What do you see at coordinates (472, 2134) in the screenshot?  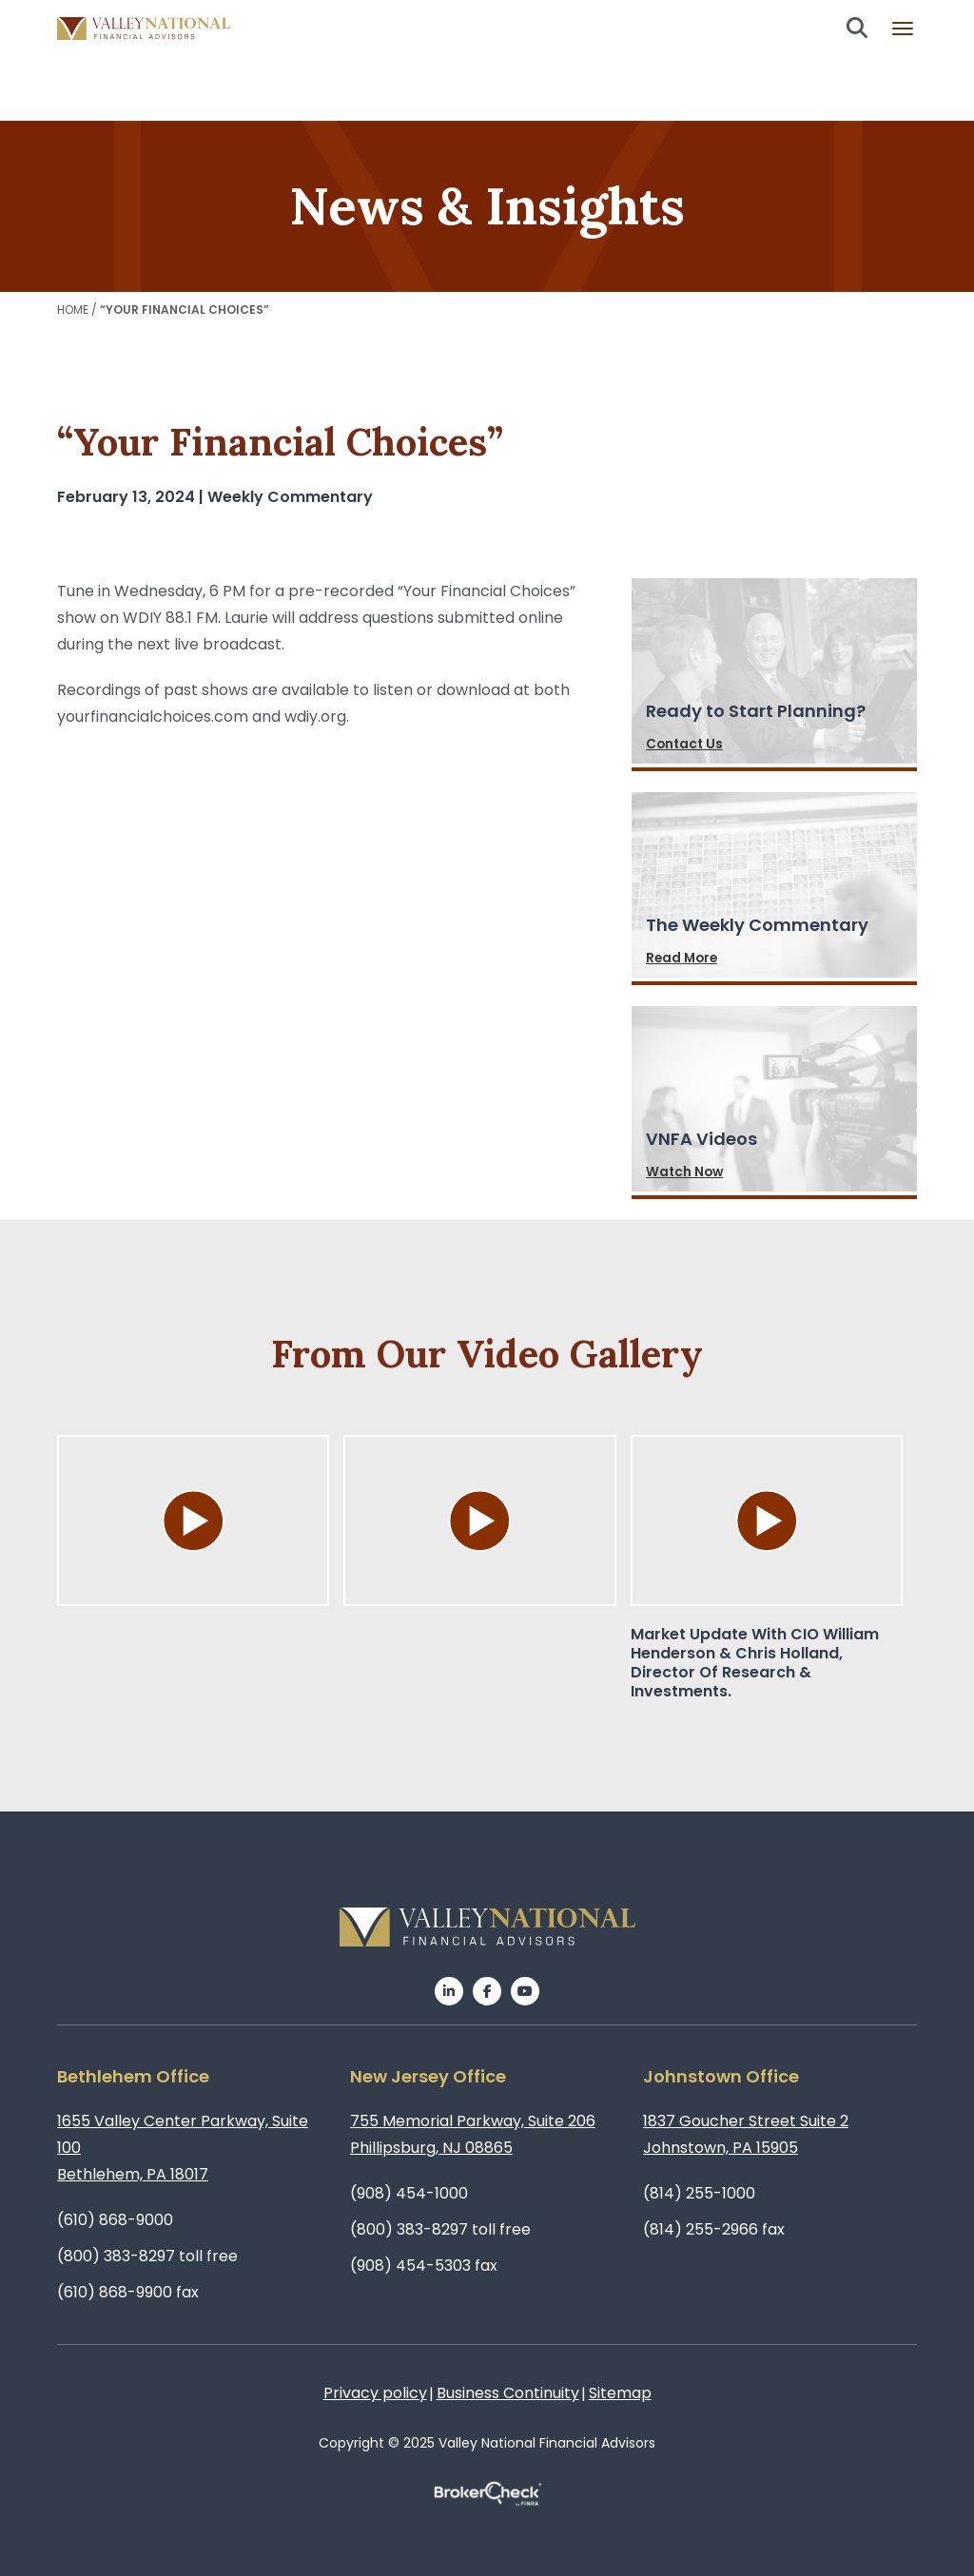 I see `755 Memorial Parkway, Suite 206Phillipsburg, NJ 08865` at bounding box center [472, 2134].